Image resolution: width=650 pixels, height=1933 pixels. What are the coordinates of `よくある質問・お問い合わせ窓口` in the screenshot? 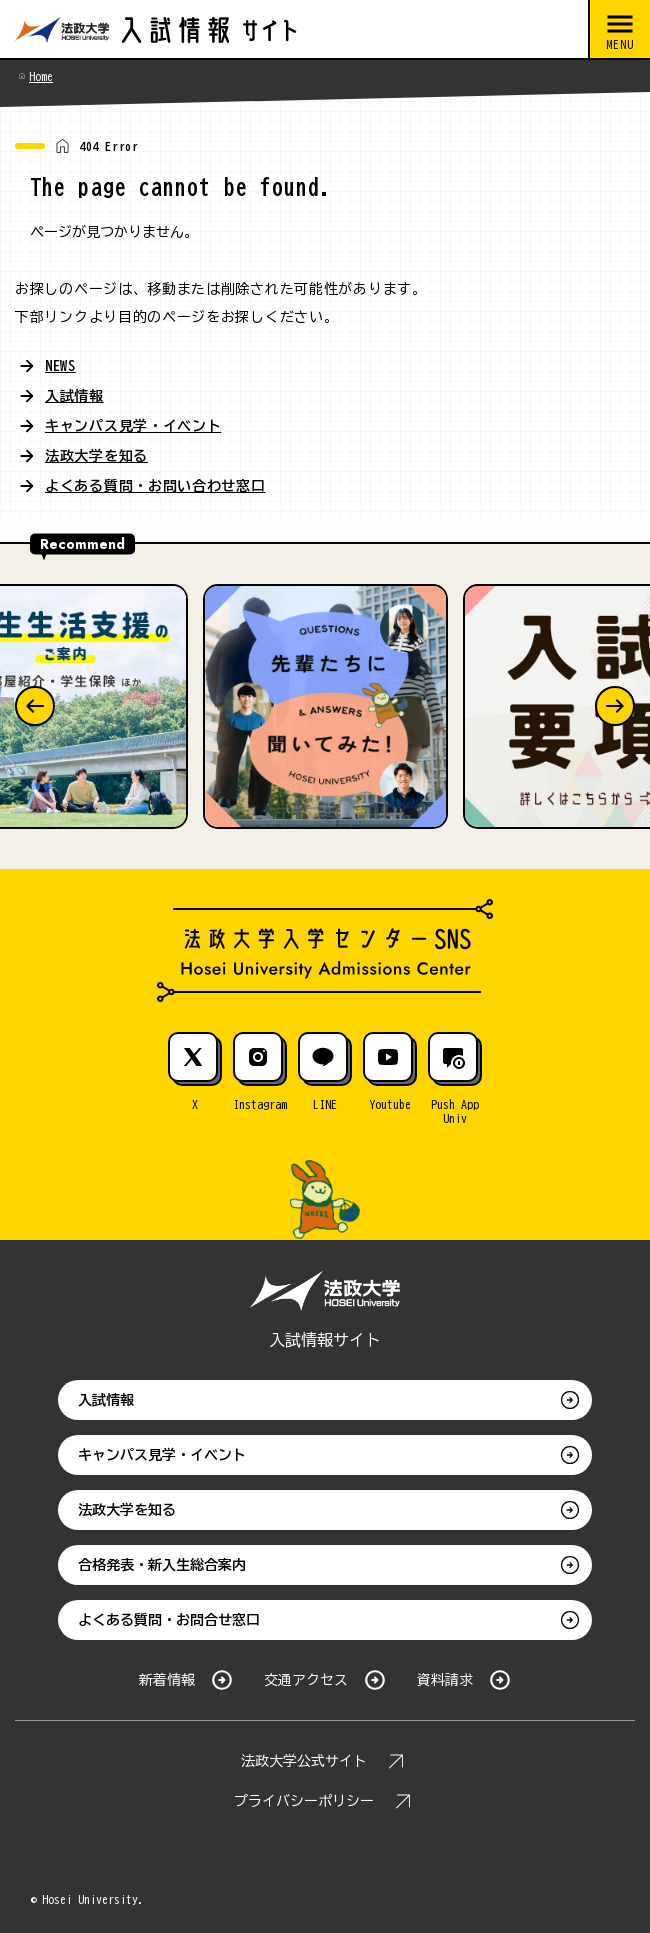 It's located at (155, 486).